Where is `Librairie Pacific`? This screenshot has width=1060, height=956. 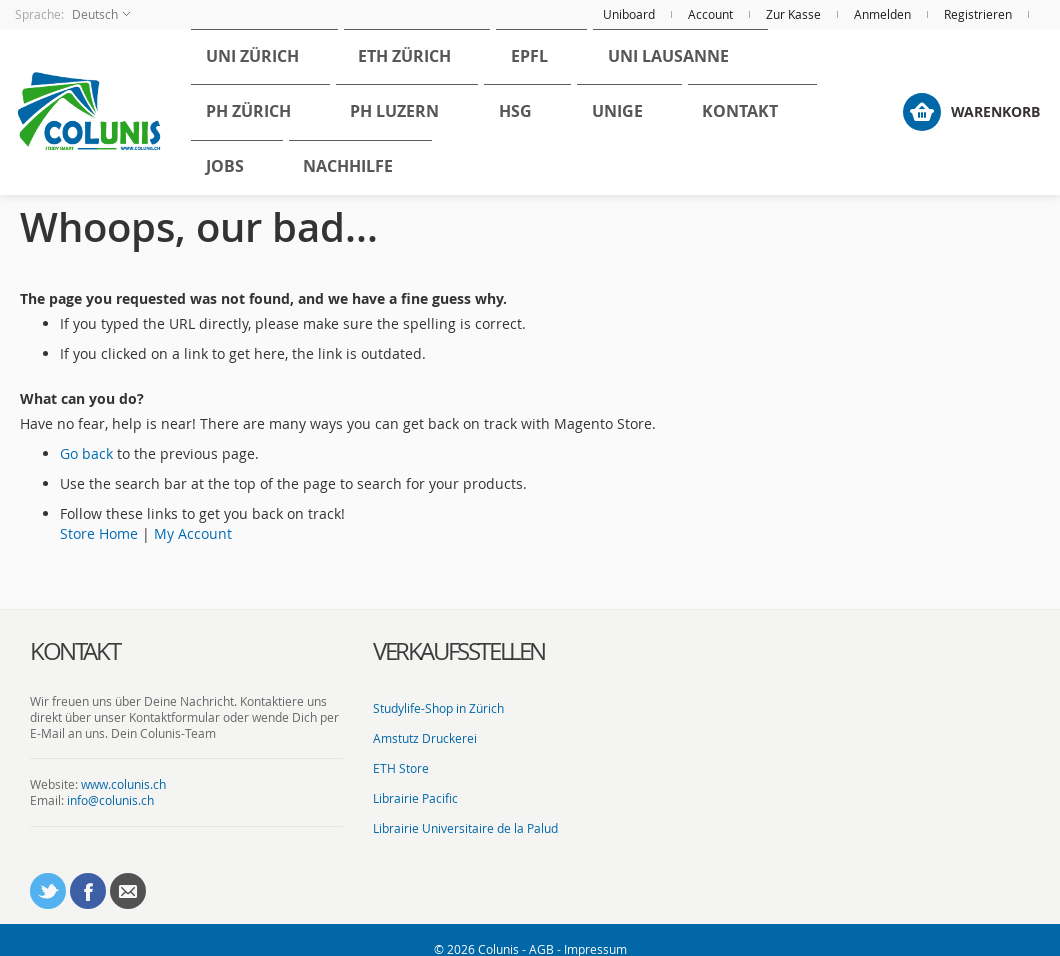
Librairie Pacific is located at coordinates (415, 780).